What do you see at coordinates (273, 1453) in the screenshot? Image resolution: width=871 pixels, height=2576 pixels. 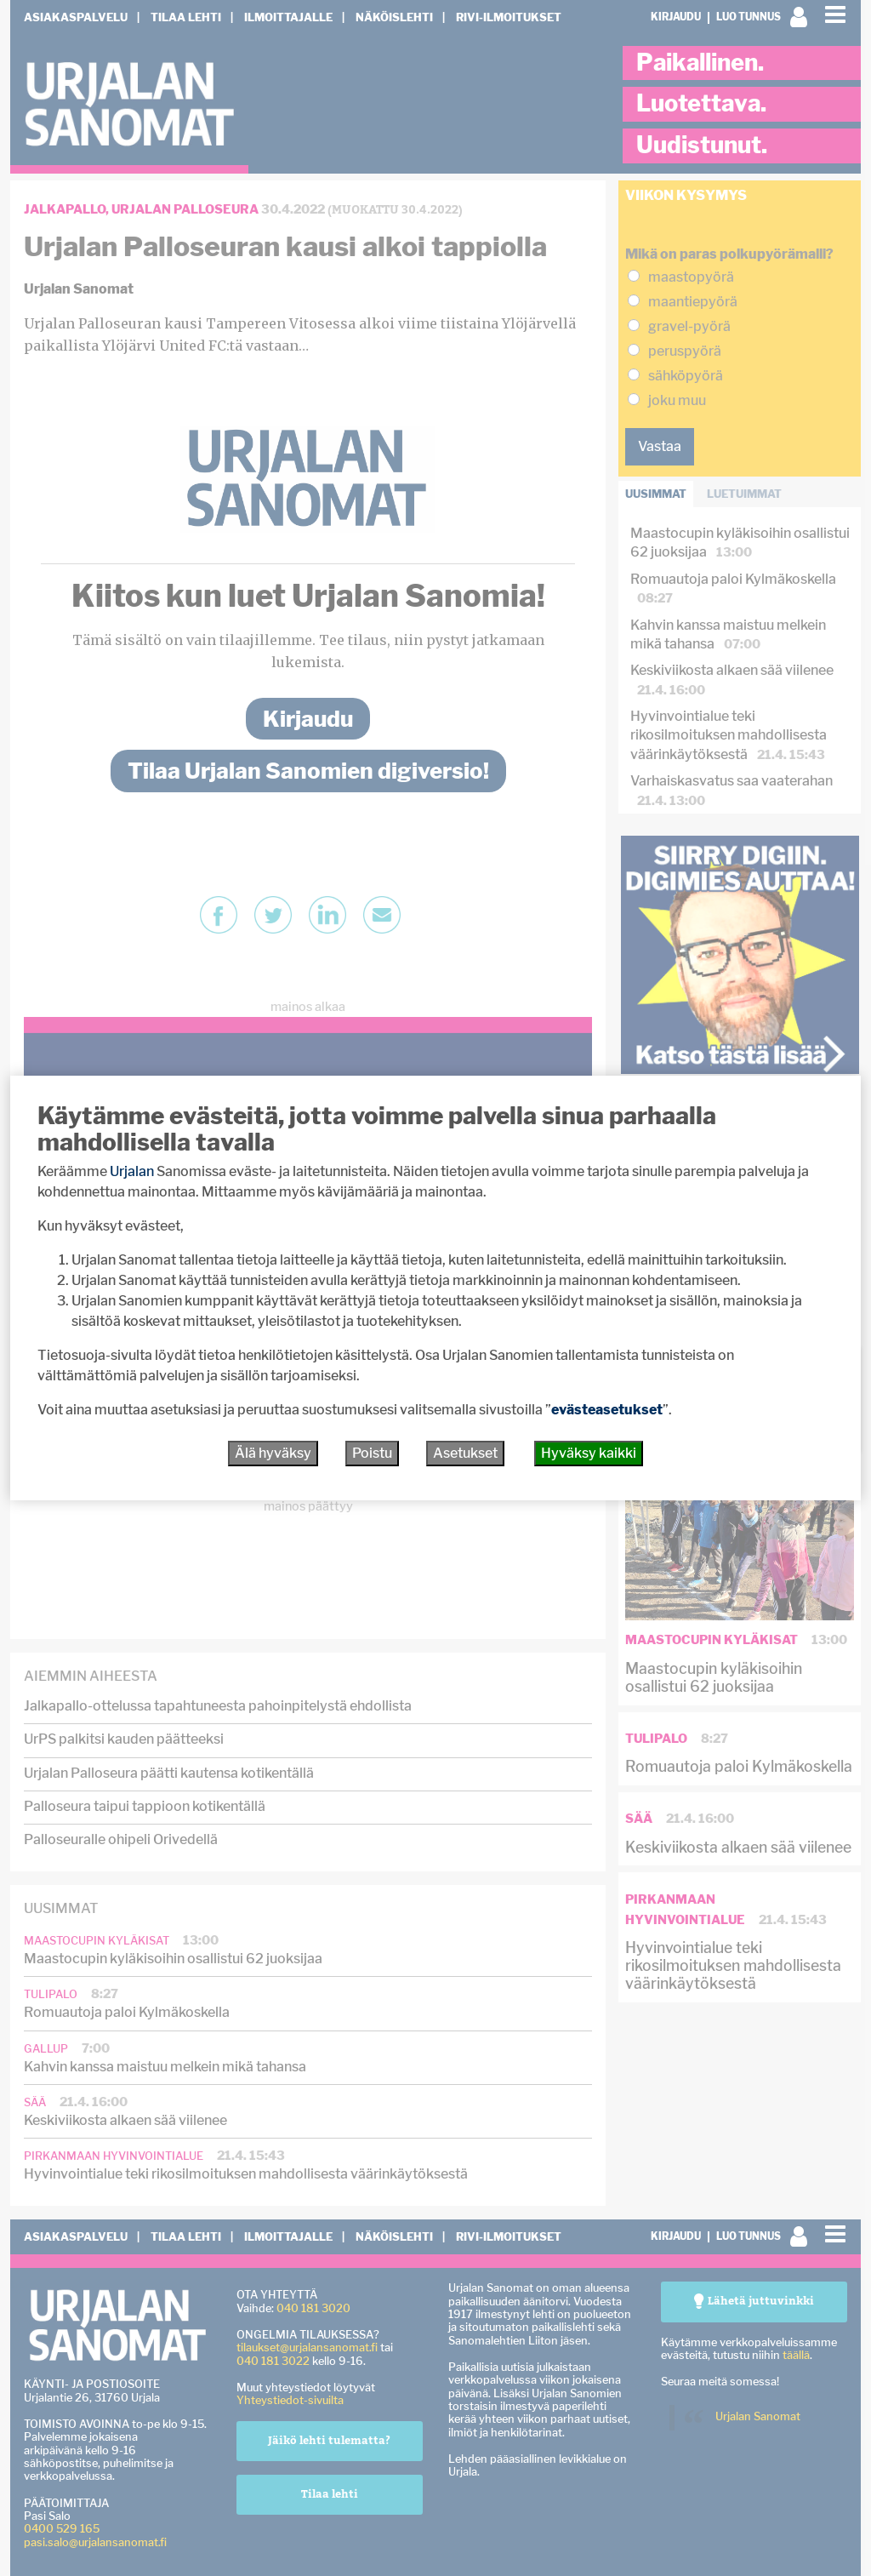 I see `Älä hyväksy` at bounding box center [273, 1453].